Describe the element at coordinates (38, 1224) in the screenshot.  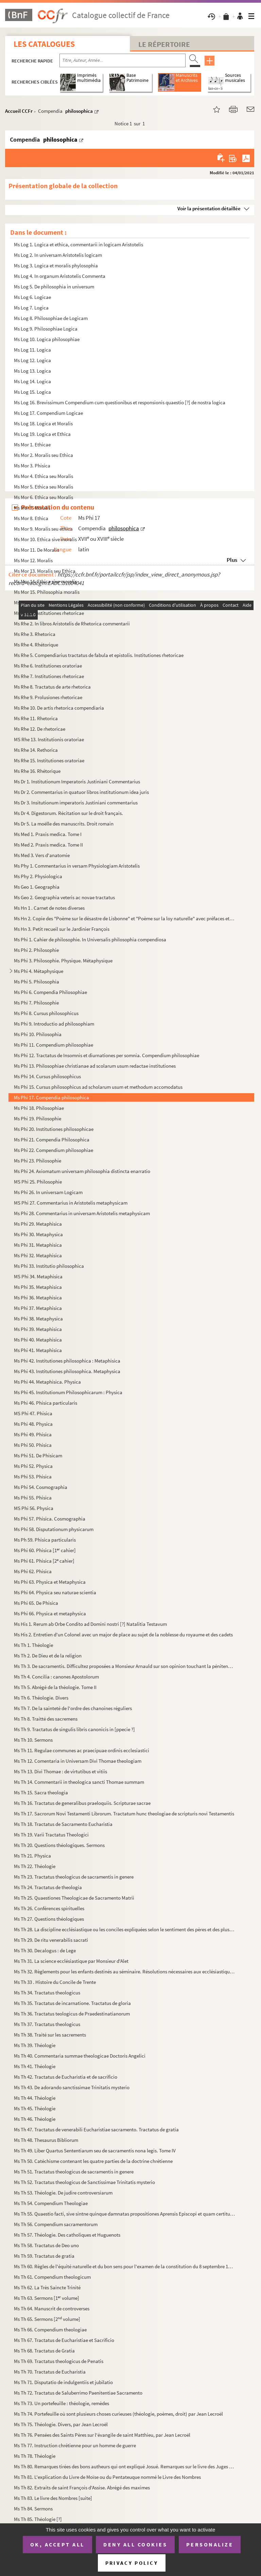
I see `Ms Phi 29. Metaphisica` at that location.